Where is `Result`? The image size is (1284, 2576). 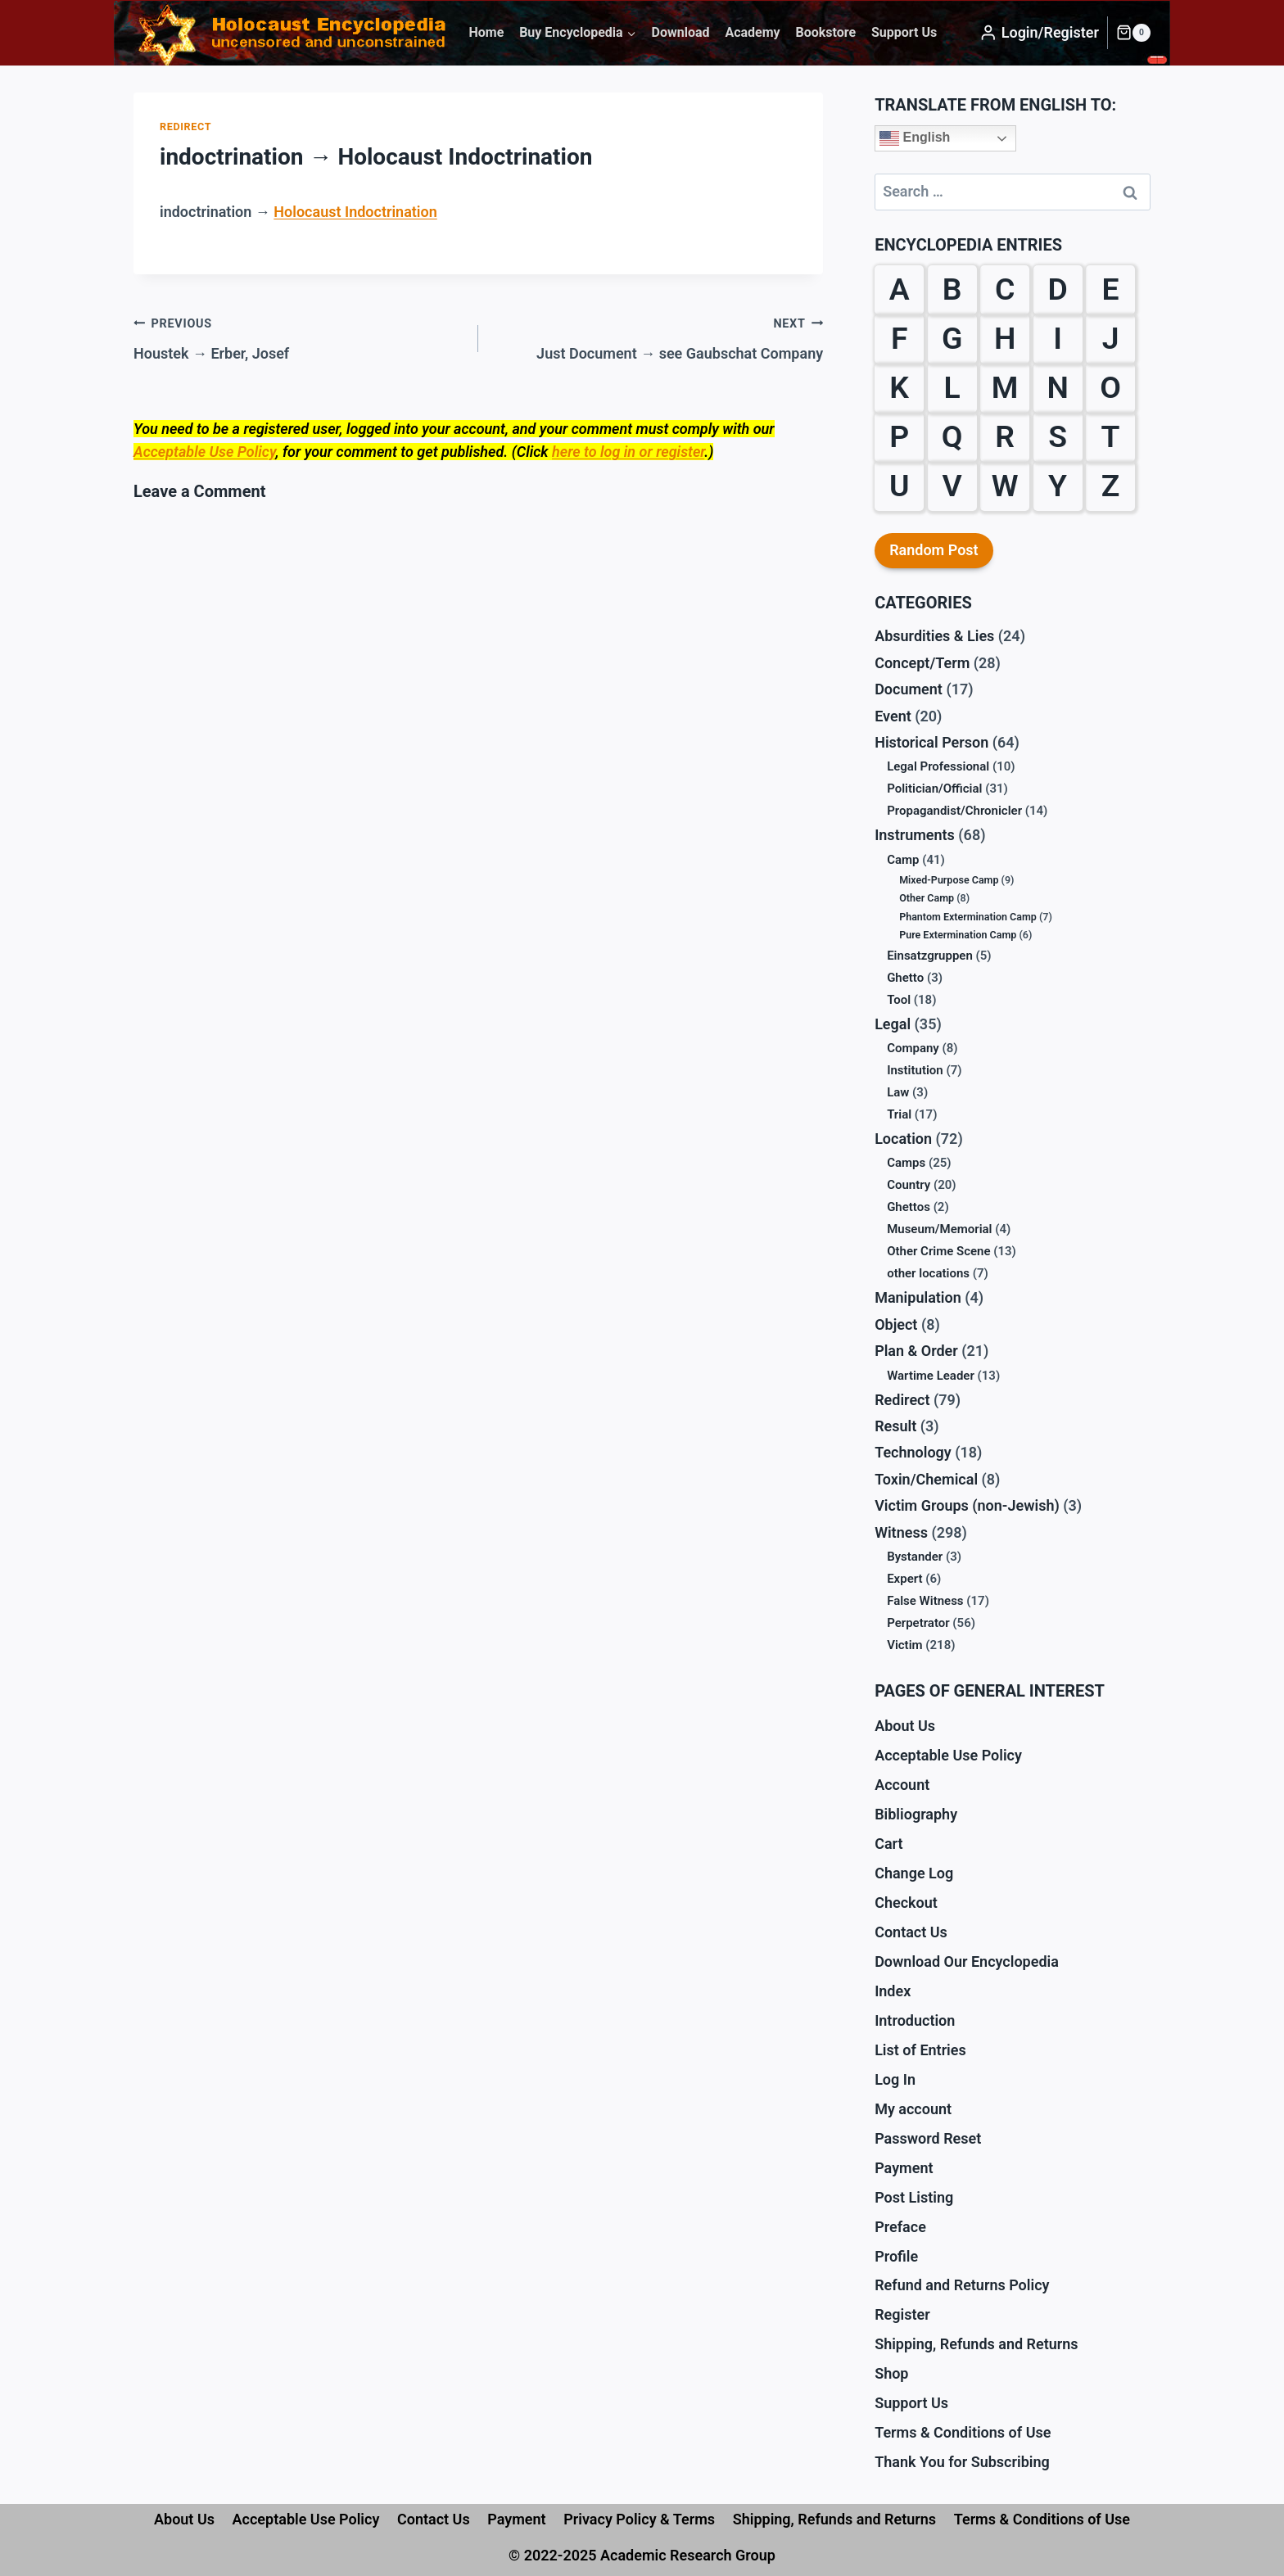
Result is located at coordinates (895, 1426).